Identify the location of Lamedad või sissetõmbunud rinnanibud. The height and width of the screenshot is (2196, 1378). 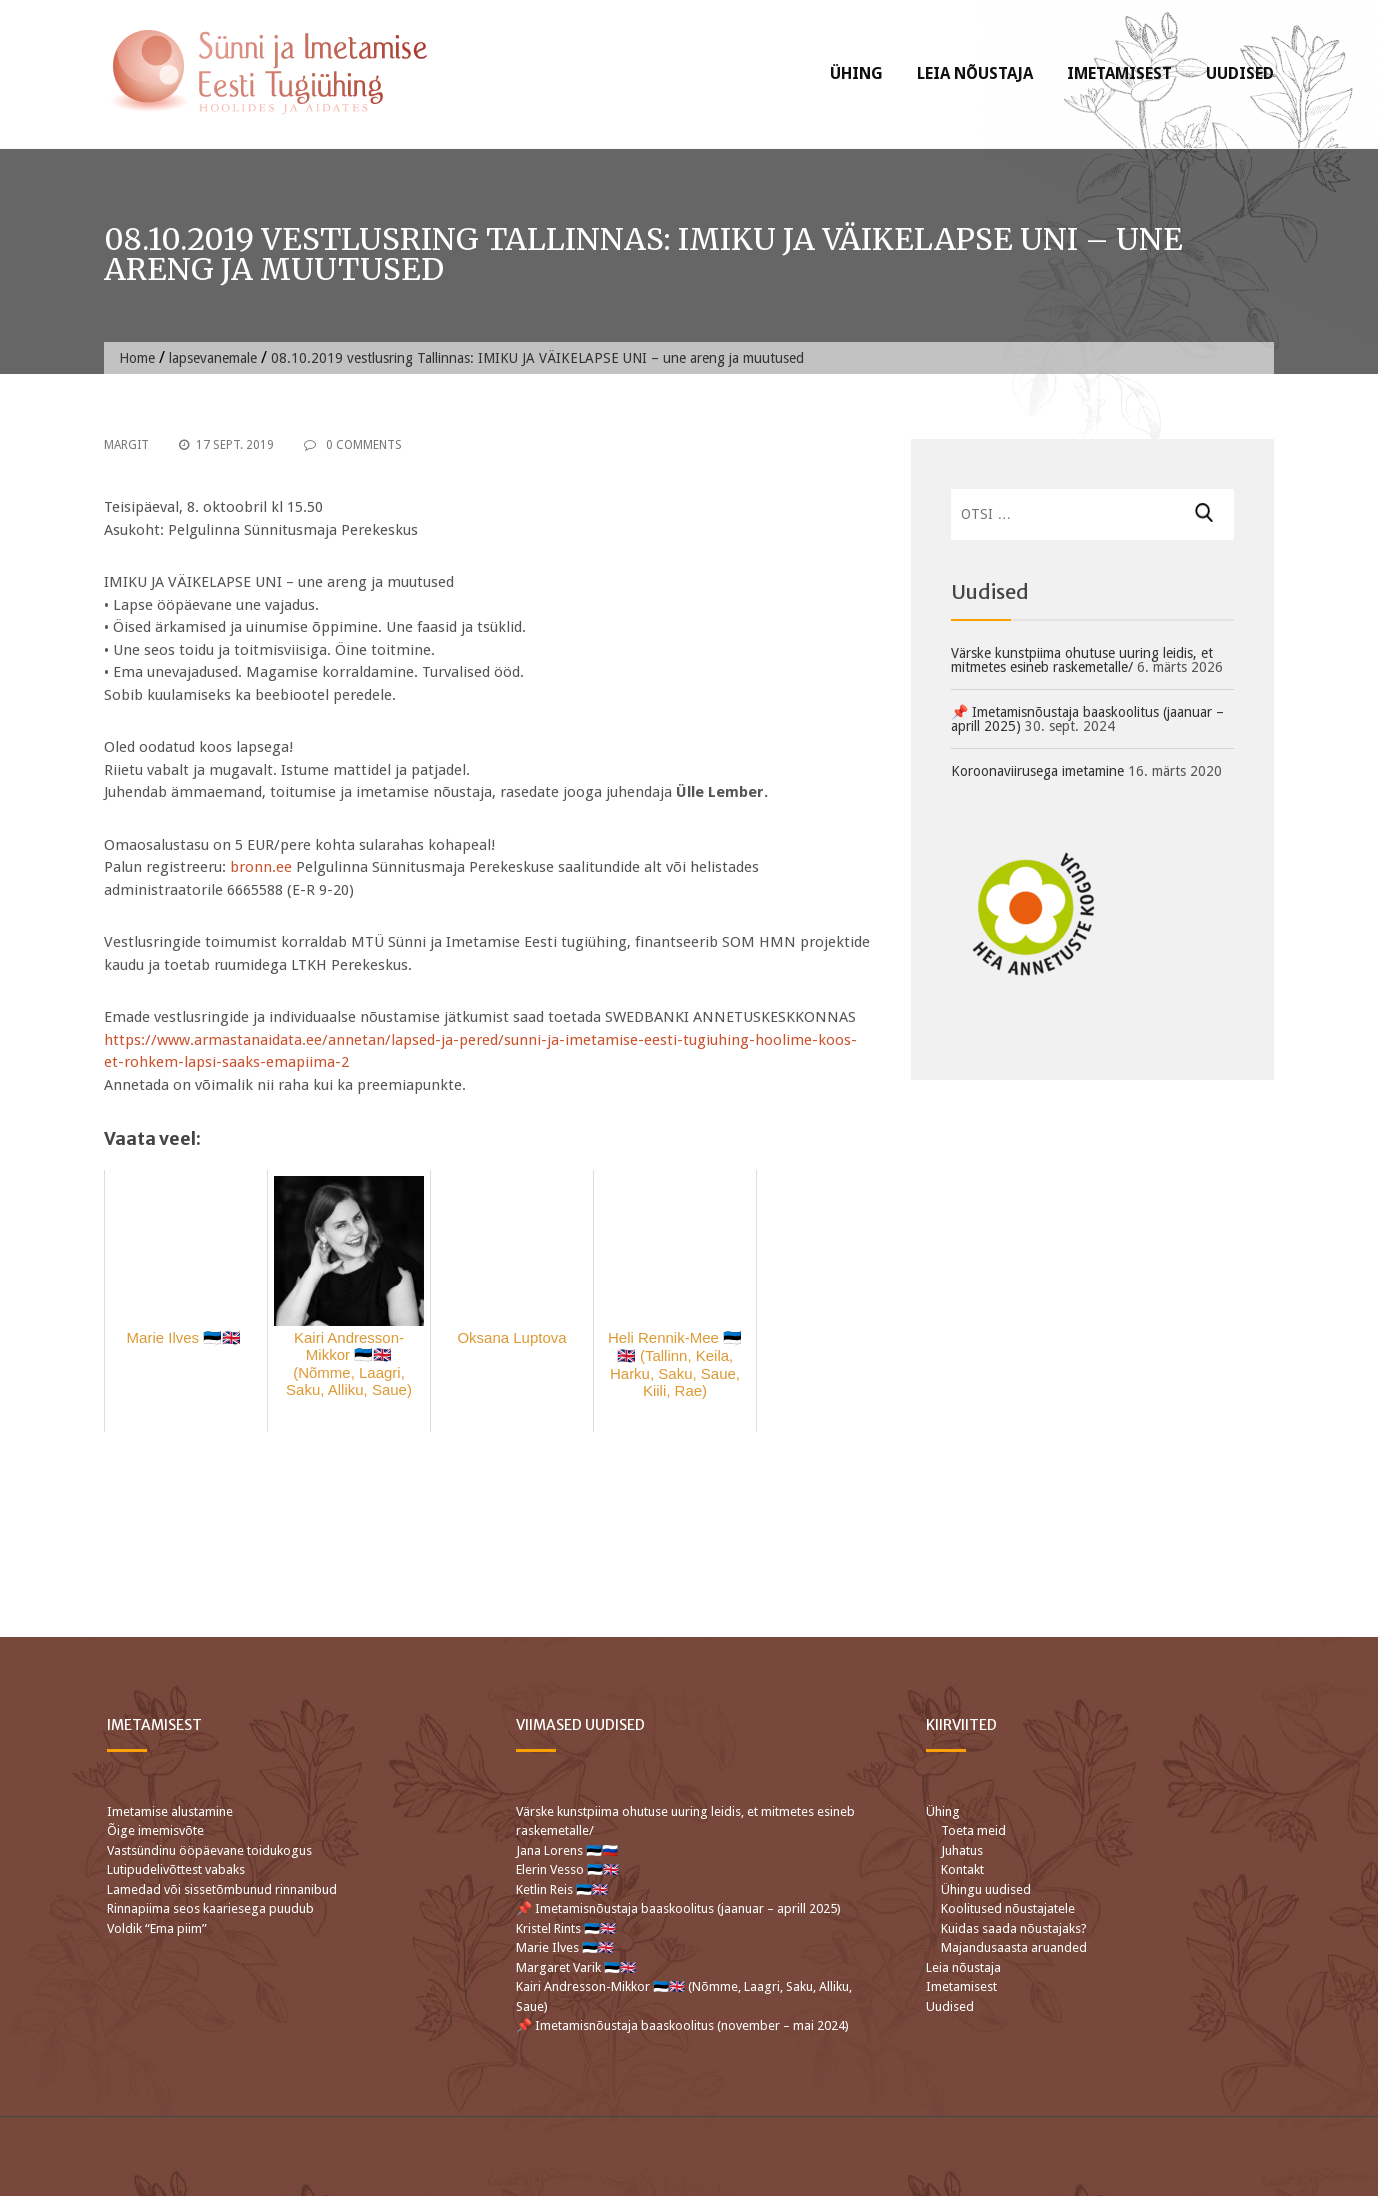
(222, 1889).